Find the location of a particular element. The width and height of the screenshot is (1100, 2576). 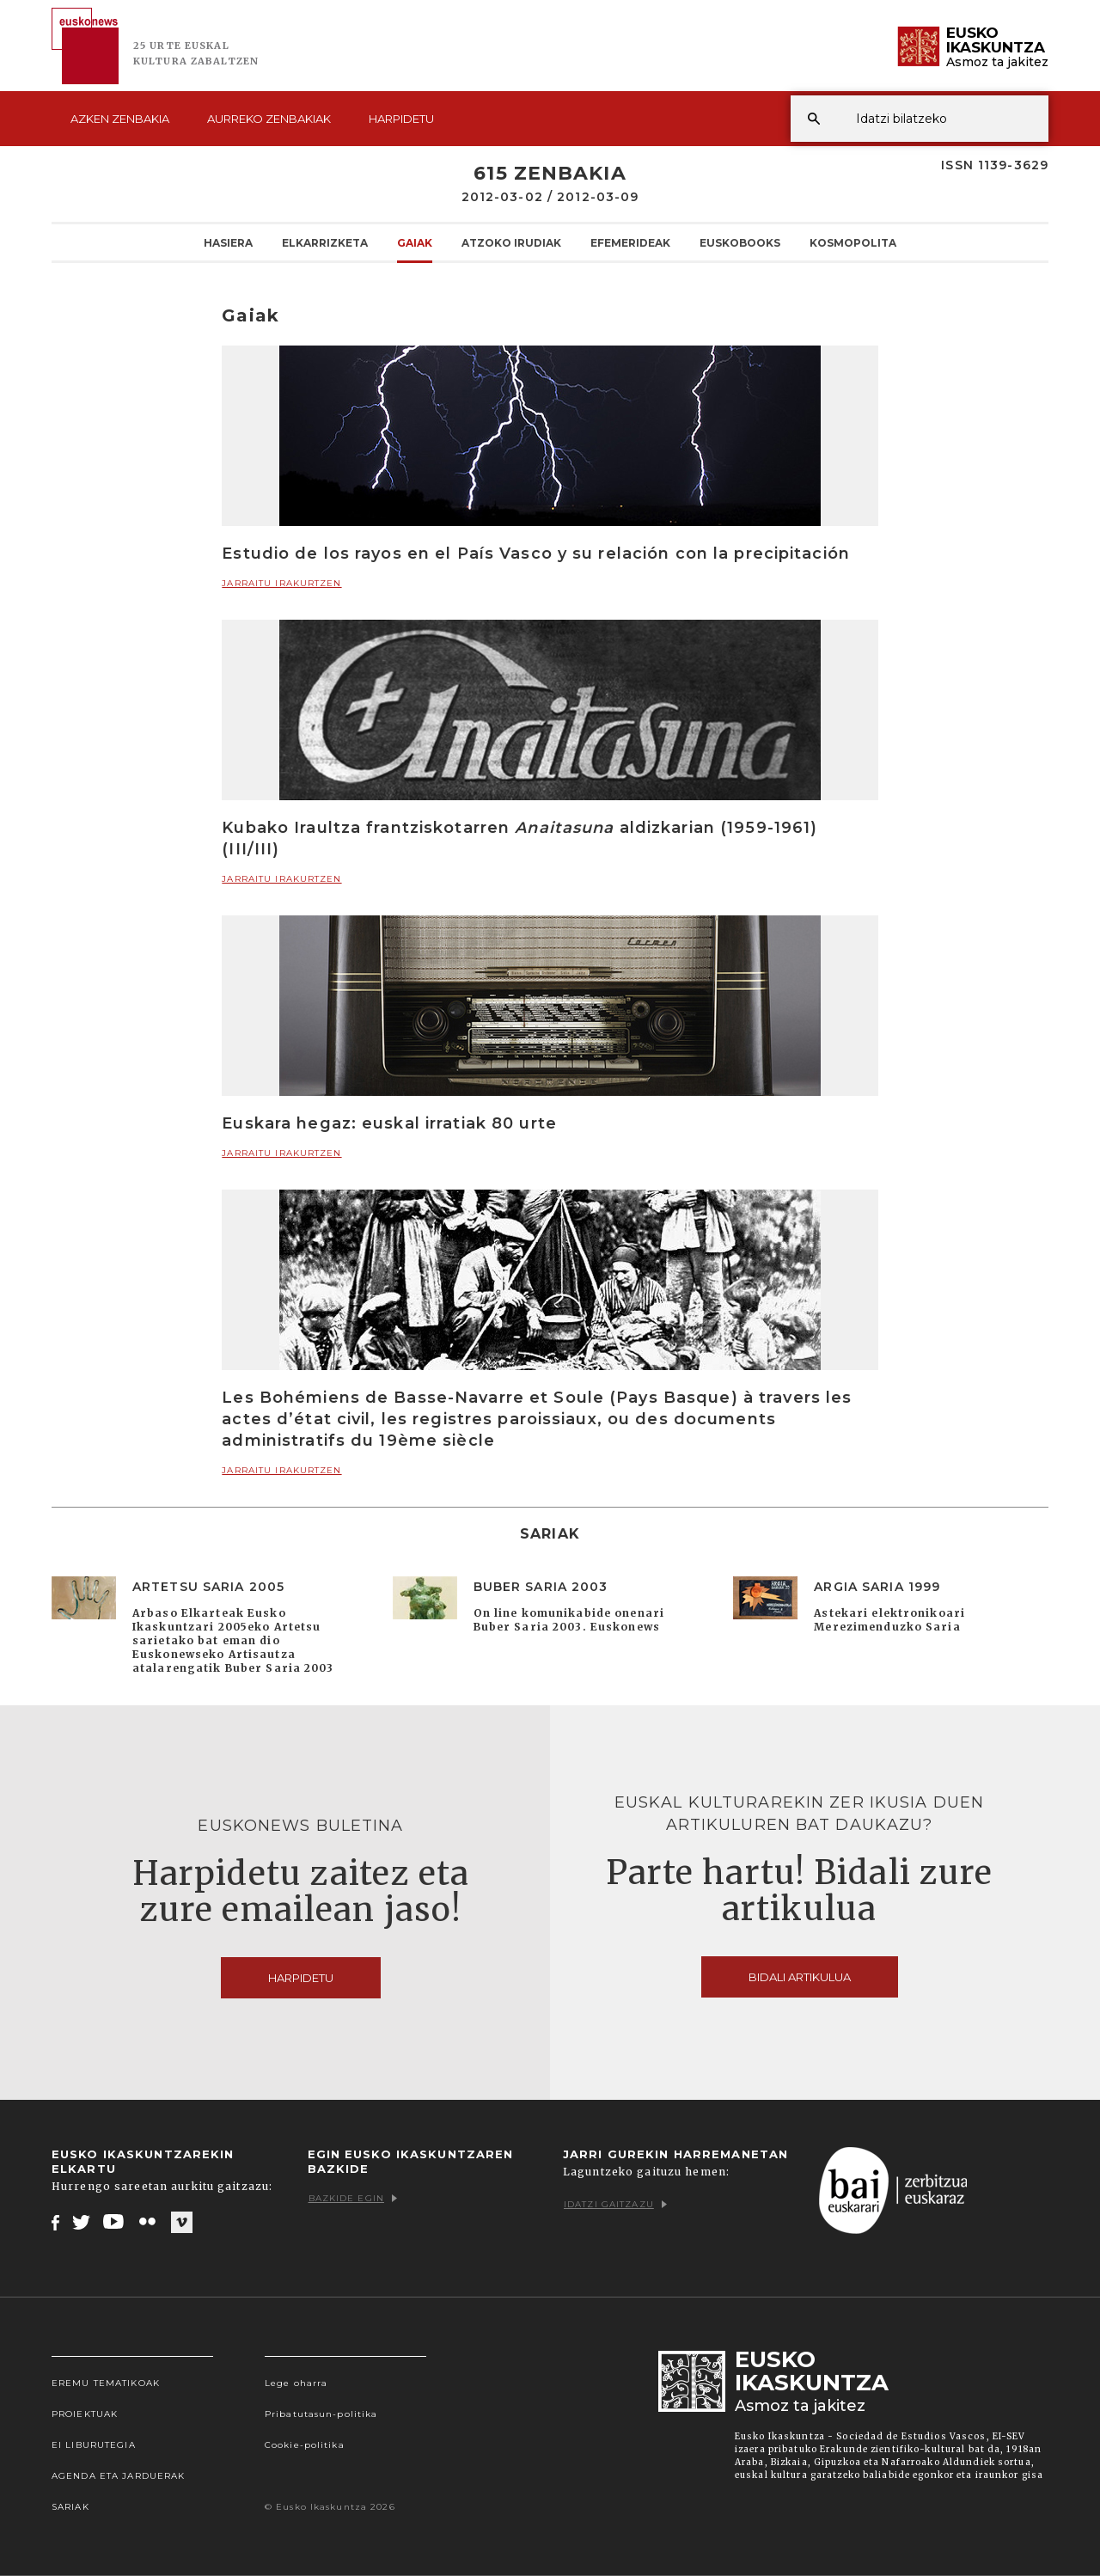

Proiektuak is located at coordinates (85, 2414).